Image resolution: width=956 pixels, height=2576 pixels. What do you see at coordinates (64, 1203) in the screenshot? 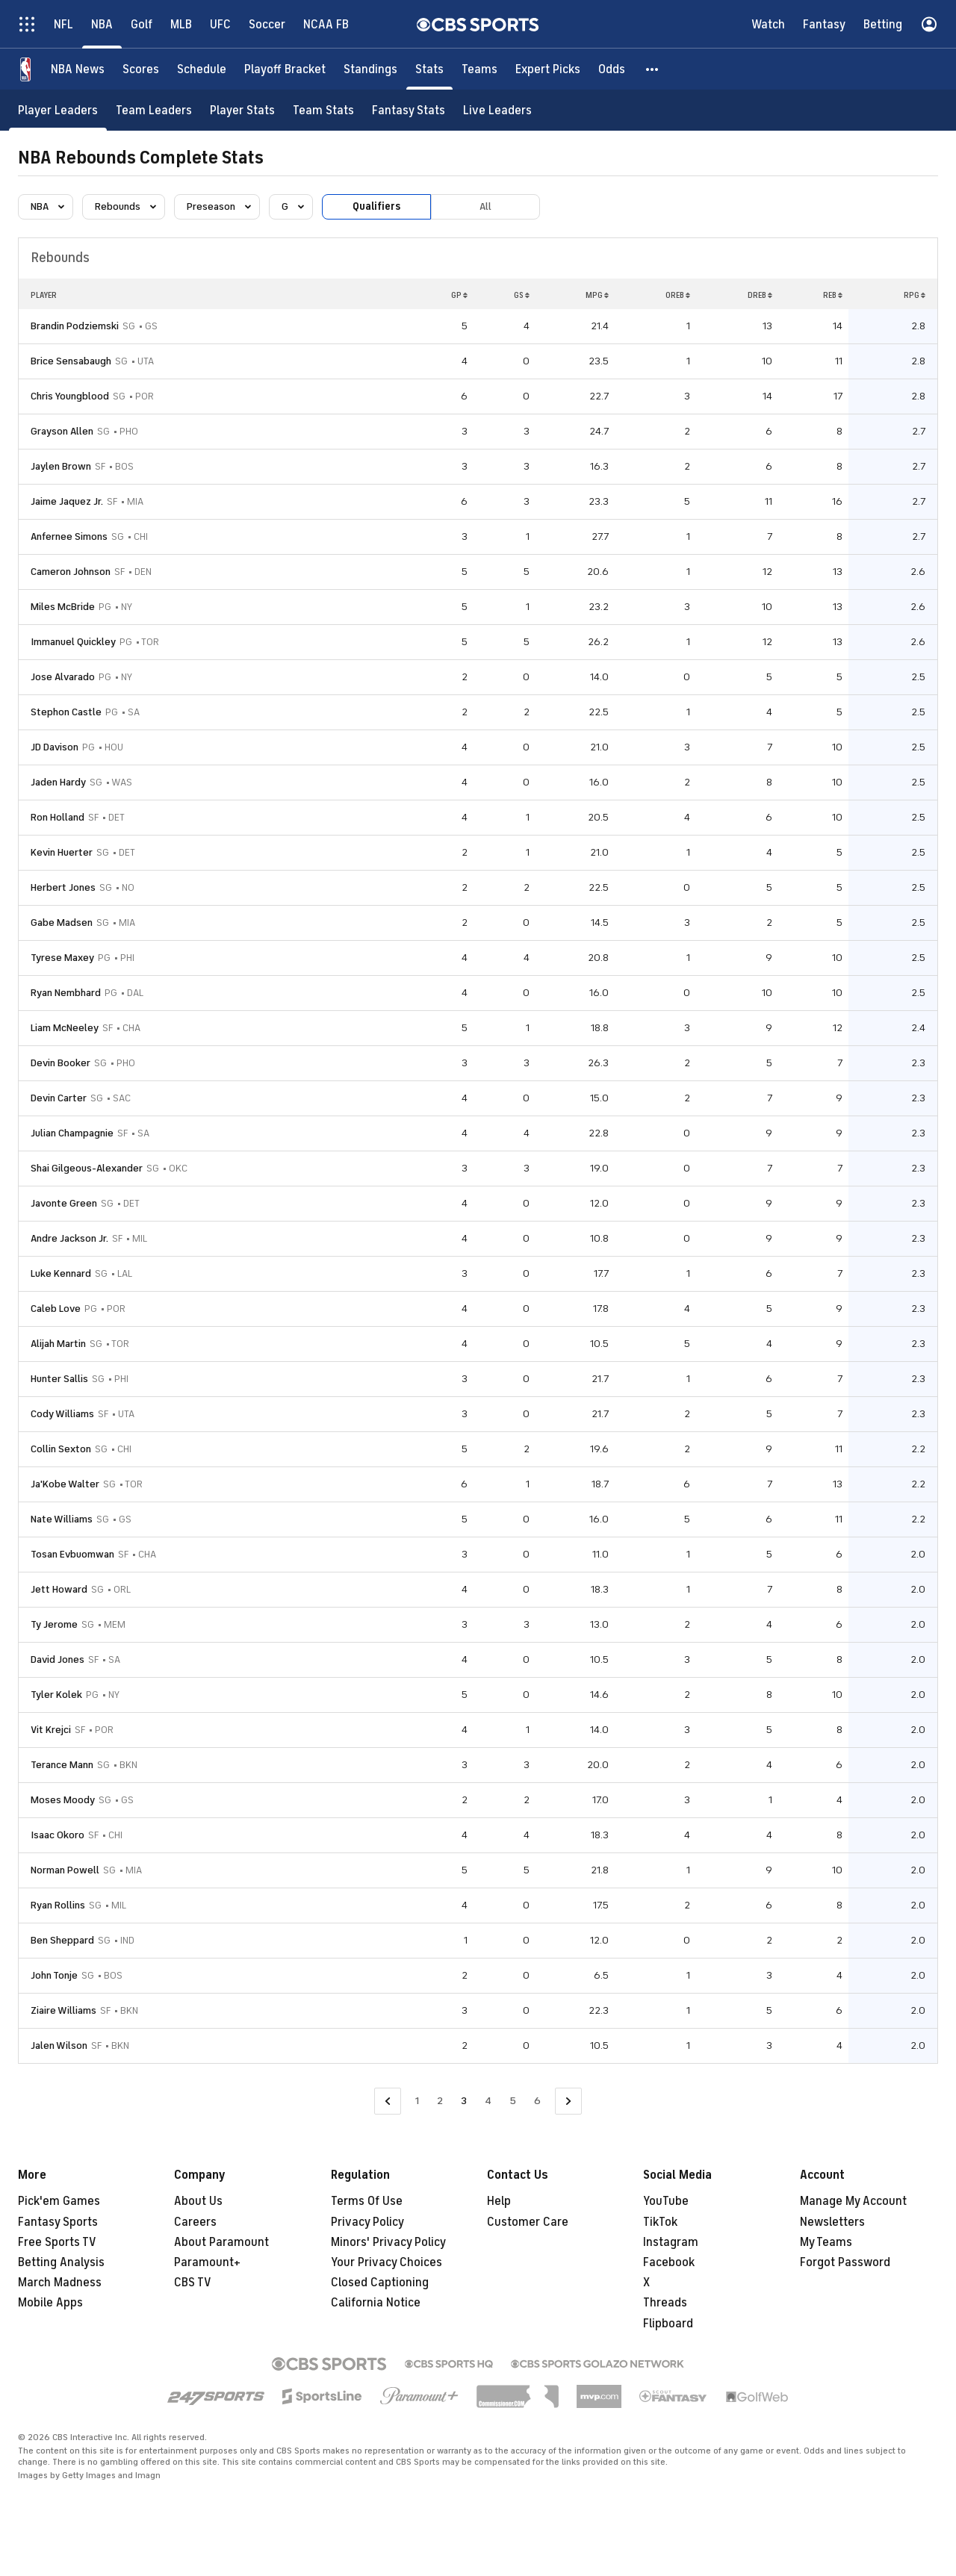
I see `Javonte Green` at bounding box center [64, 1203].